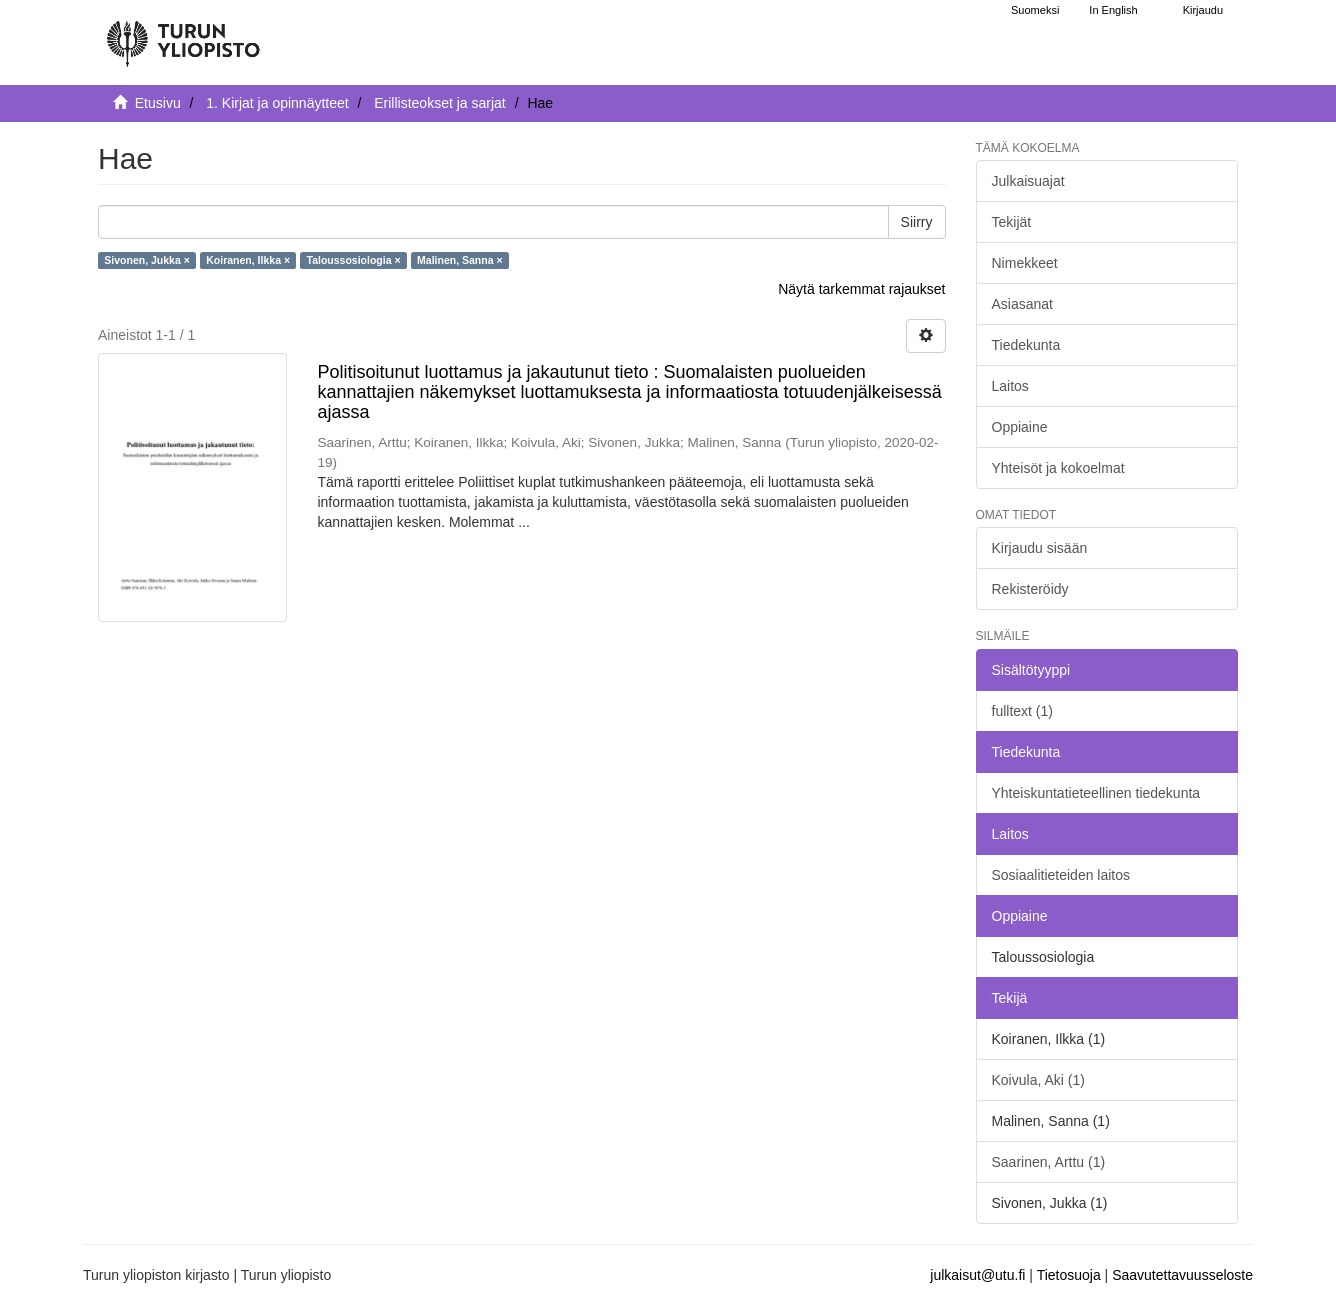  Describe the element at coordinates (1038, 1080) in the screenshot. I see `Koivula, Aki (1)` at that location.